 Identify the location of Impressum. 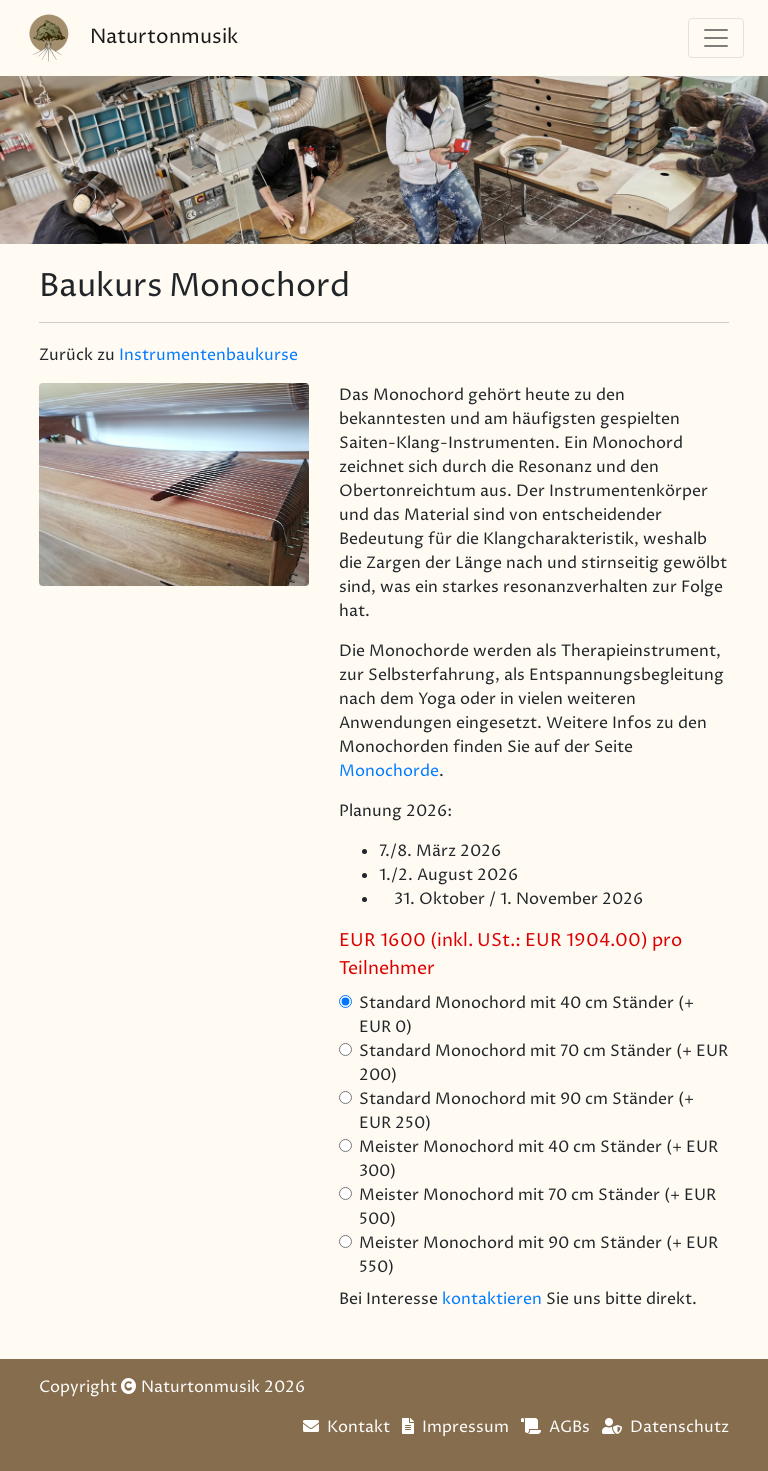
(455, 1427).